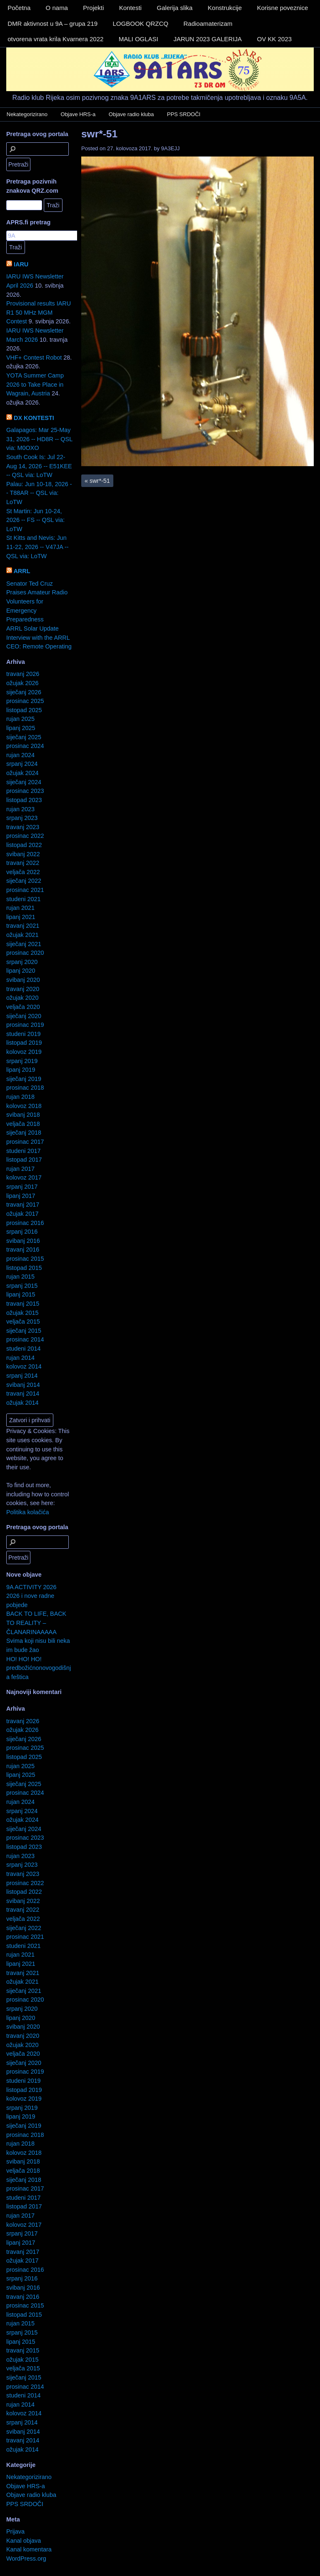 Image resolution: width=320 pixels, height=2576 pixels. What do you see at coordinates (39, 439) in the screenshot?
I see `Galapagos: Mar 25-May 31, 2026 -- HD8R -- QSL via: M0OXO` at bounding box center [39, 439].